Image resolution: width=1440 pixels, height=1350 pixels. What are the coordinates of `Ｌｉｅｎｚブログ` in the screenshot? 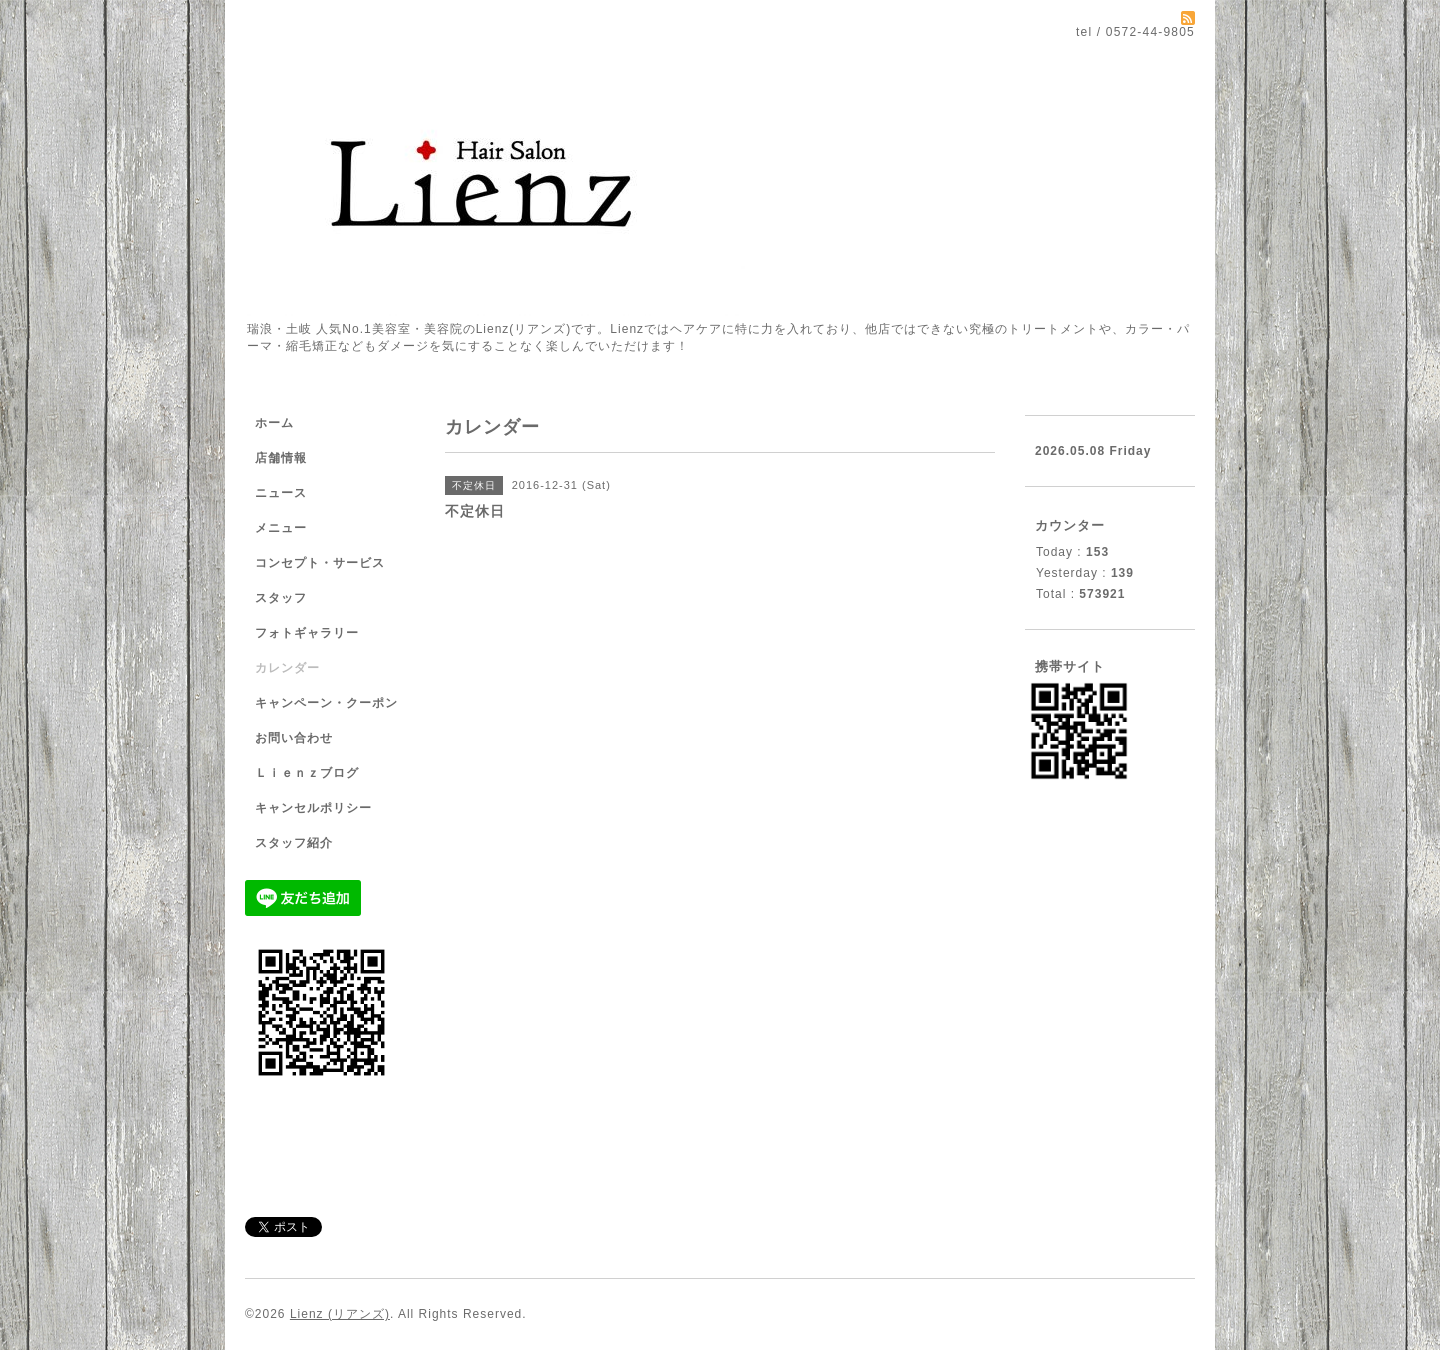 It's located at (307, 773).